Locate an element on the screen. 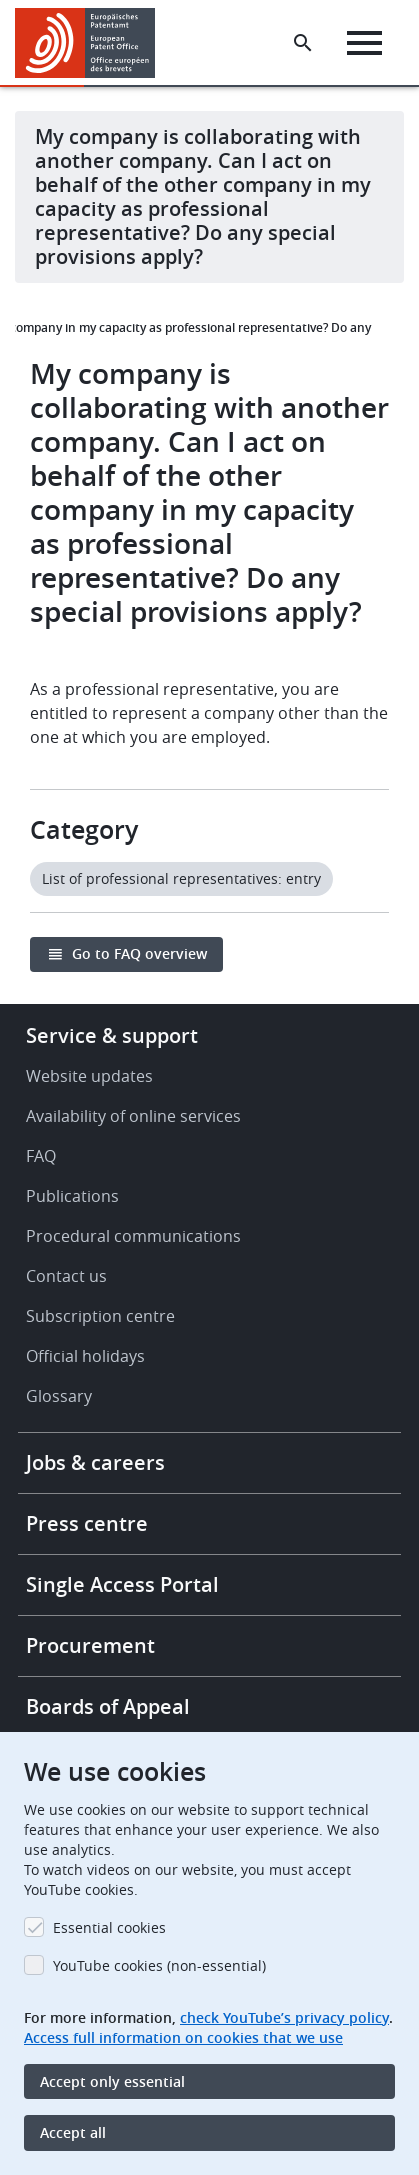  Access full information on cookies that we use is located at coordinates (183, 2037).